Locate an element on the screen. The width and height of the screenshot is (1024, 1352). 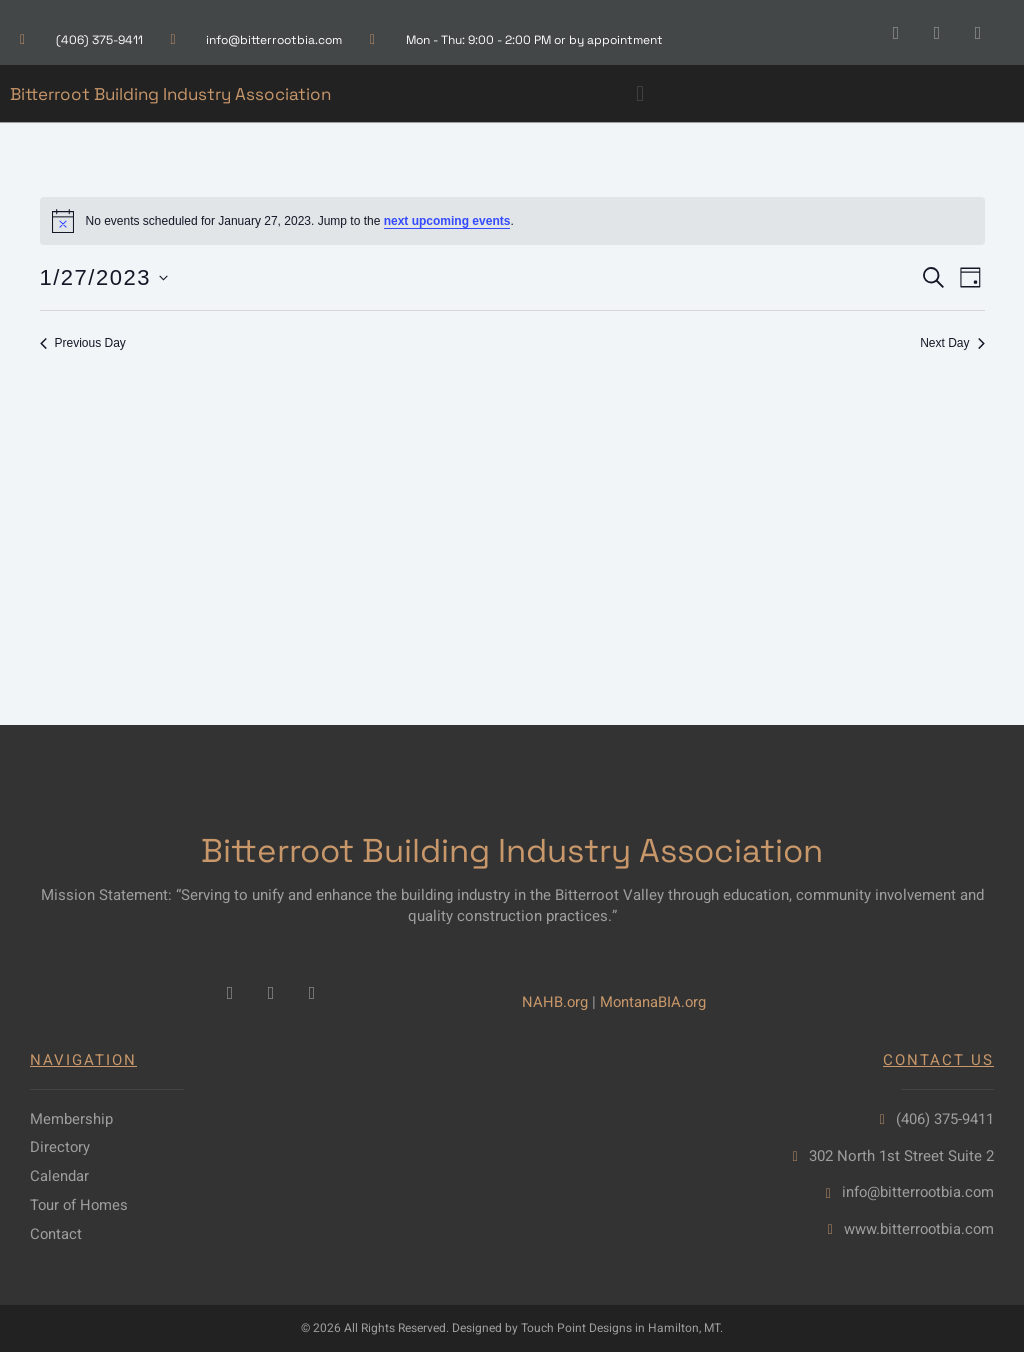
Bitterroot Building Industry Association is located at coordinates (170, 94).